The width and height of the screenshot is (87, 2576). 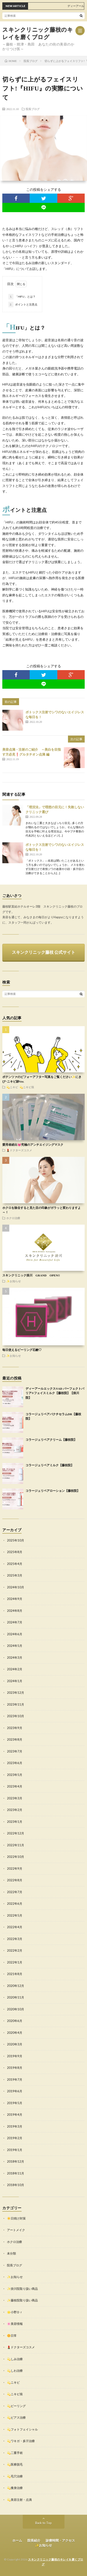 What do you see at coordinates (14, 1810) in the screenshot?
I see `2023年2月` at bounding box center [14, 1810].